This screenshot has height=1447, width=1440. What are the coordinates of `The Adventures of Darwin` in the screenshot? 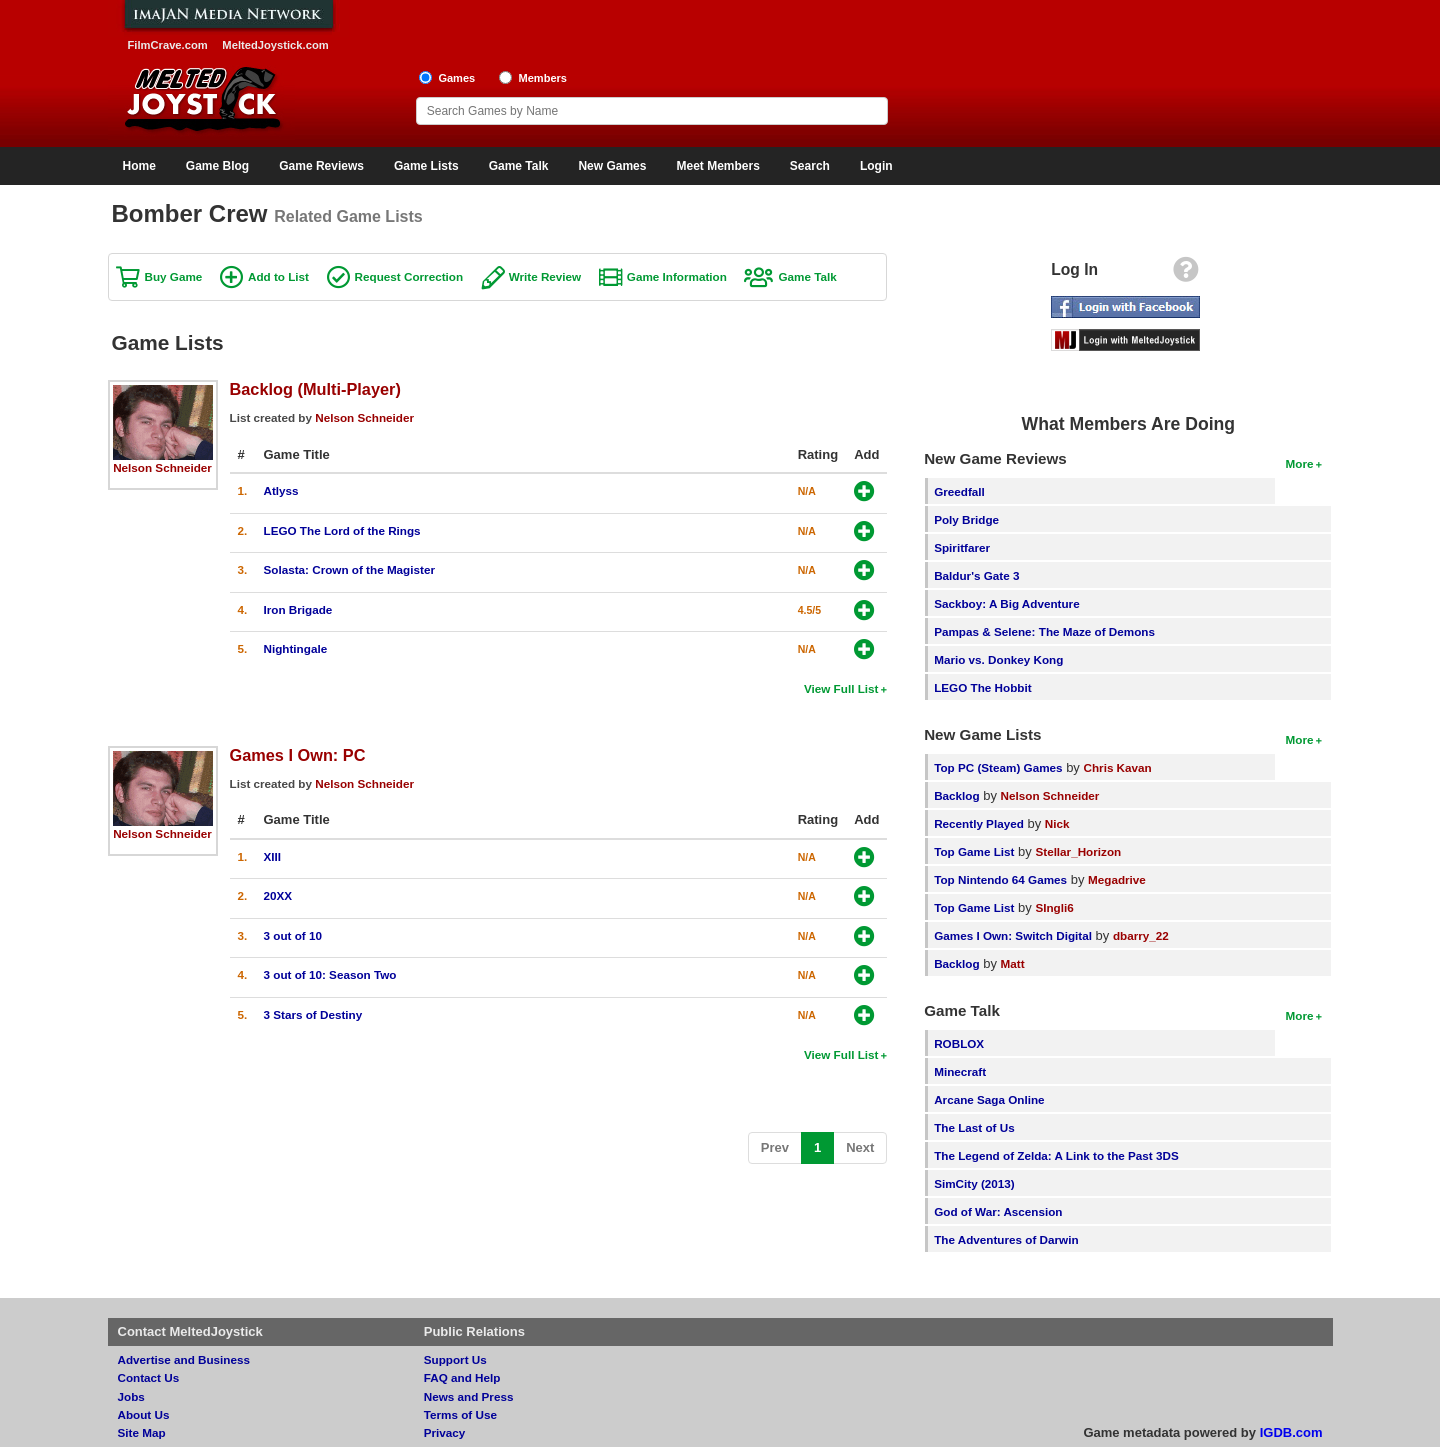 It's located at (1006, 1239).